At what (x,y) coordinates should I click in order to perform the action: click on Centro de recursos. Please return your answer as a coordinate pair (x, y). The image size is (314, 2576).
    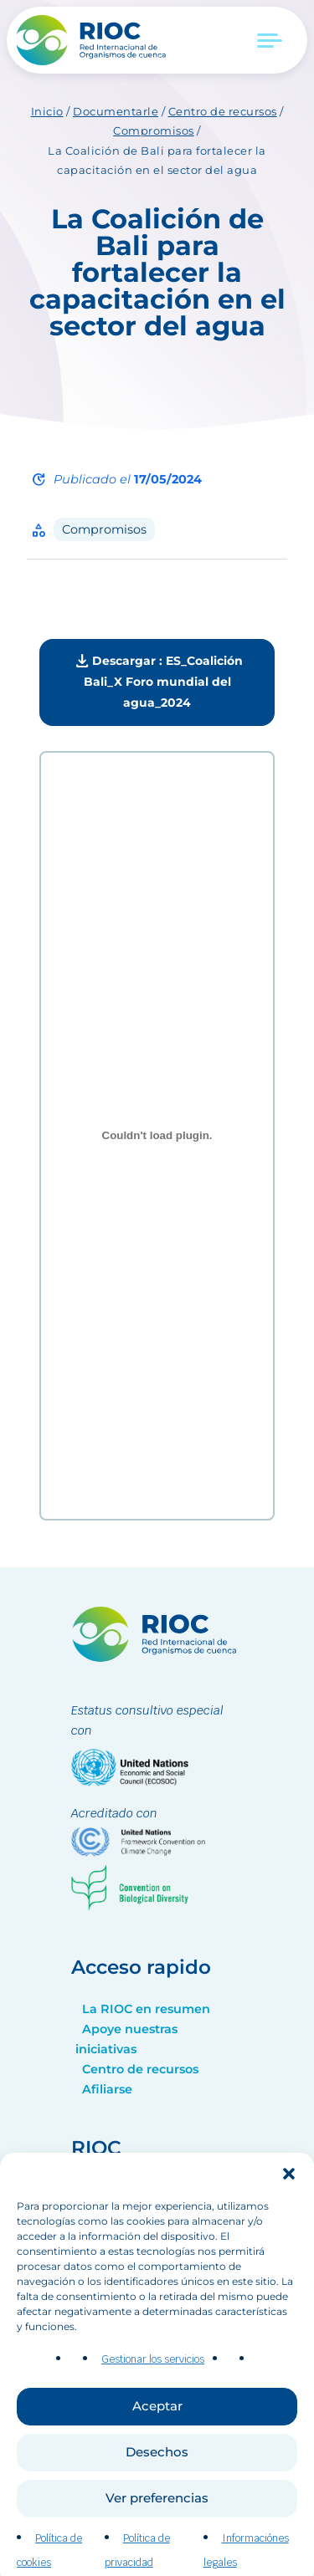
    Looking at the image, I should click on (222, 111).